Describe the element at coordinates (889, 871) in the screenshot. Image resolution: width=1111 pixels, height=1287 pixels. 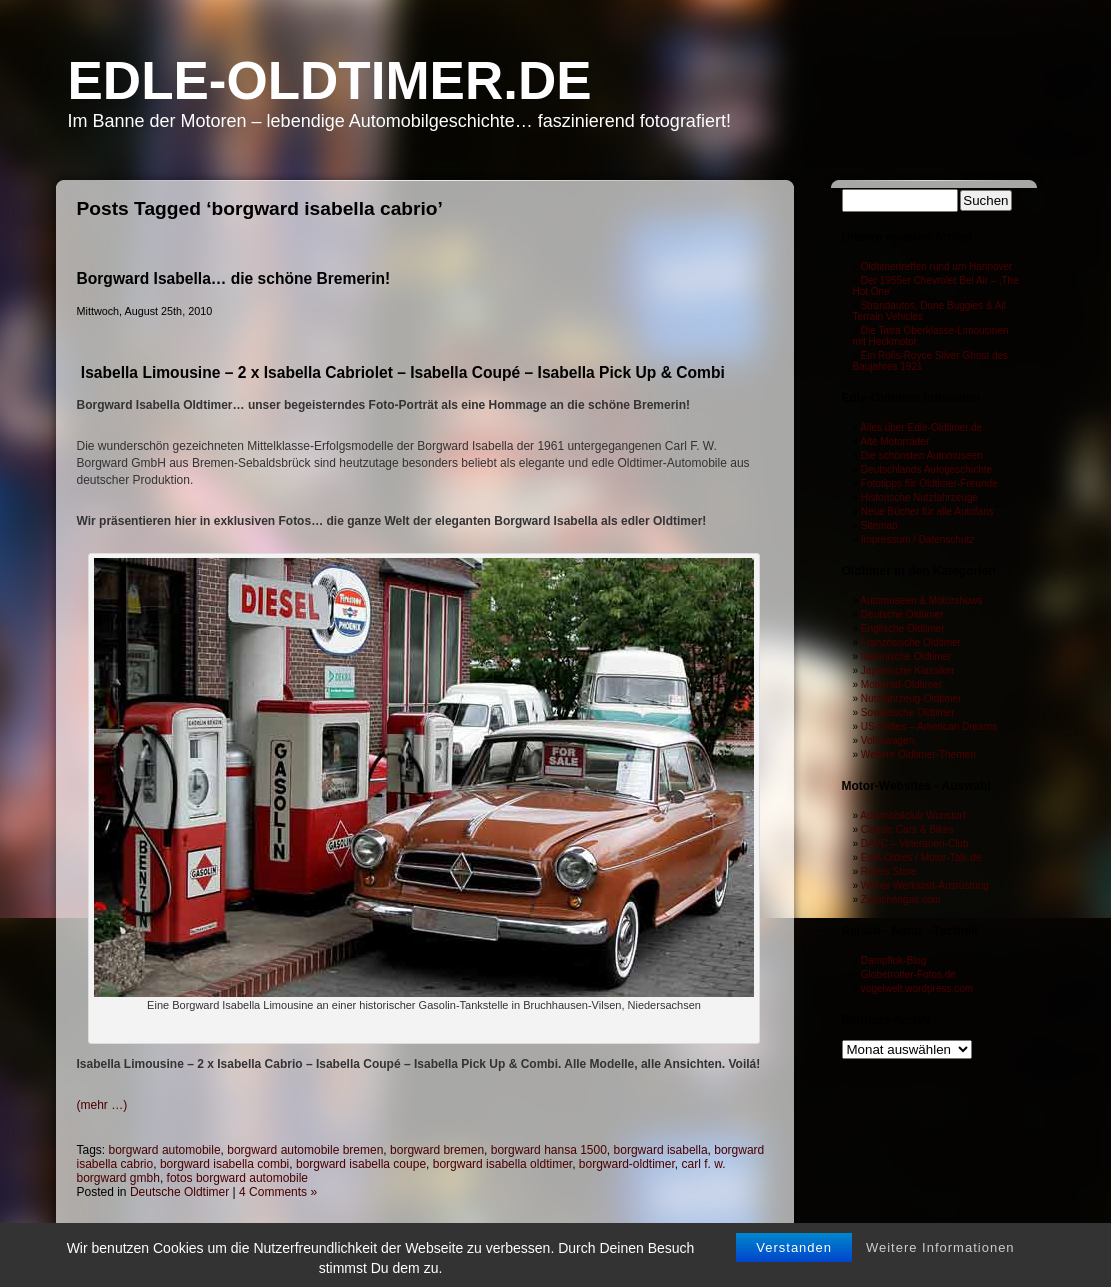
I see `Riders Store` at that location.